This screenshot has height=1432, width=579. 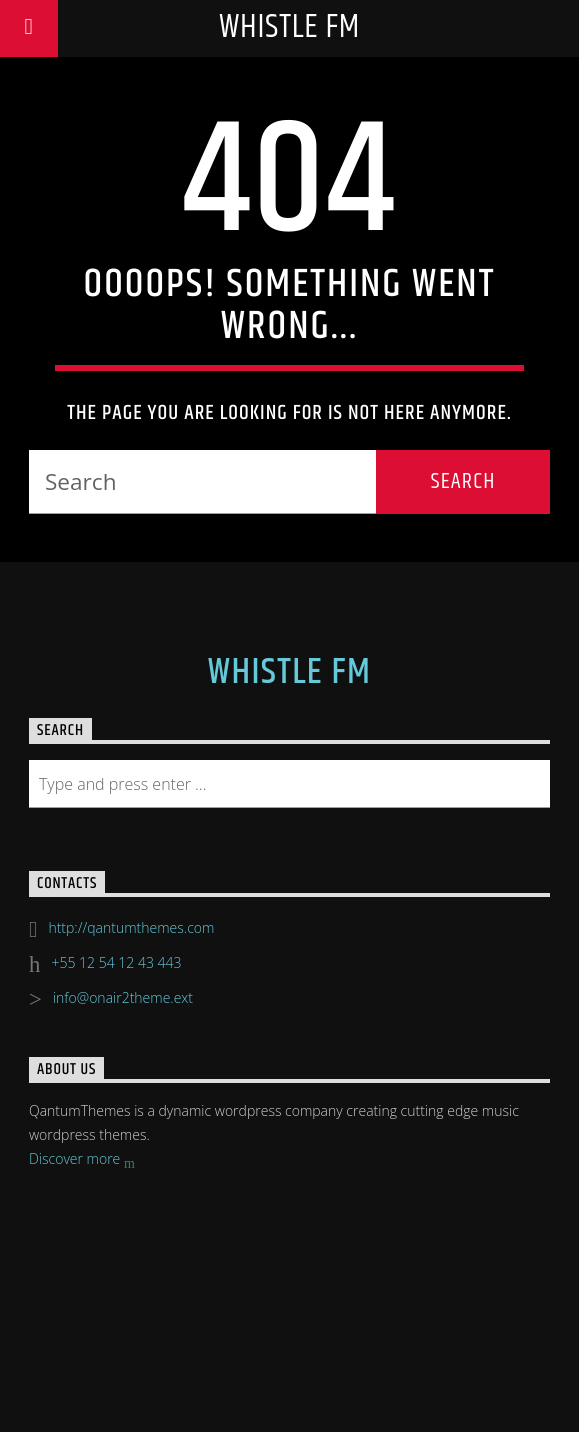 What do you see at coordinates (289, 27) in the screenshot?
I see `Whistle FM` at bounding box center [289, 27].